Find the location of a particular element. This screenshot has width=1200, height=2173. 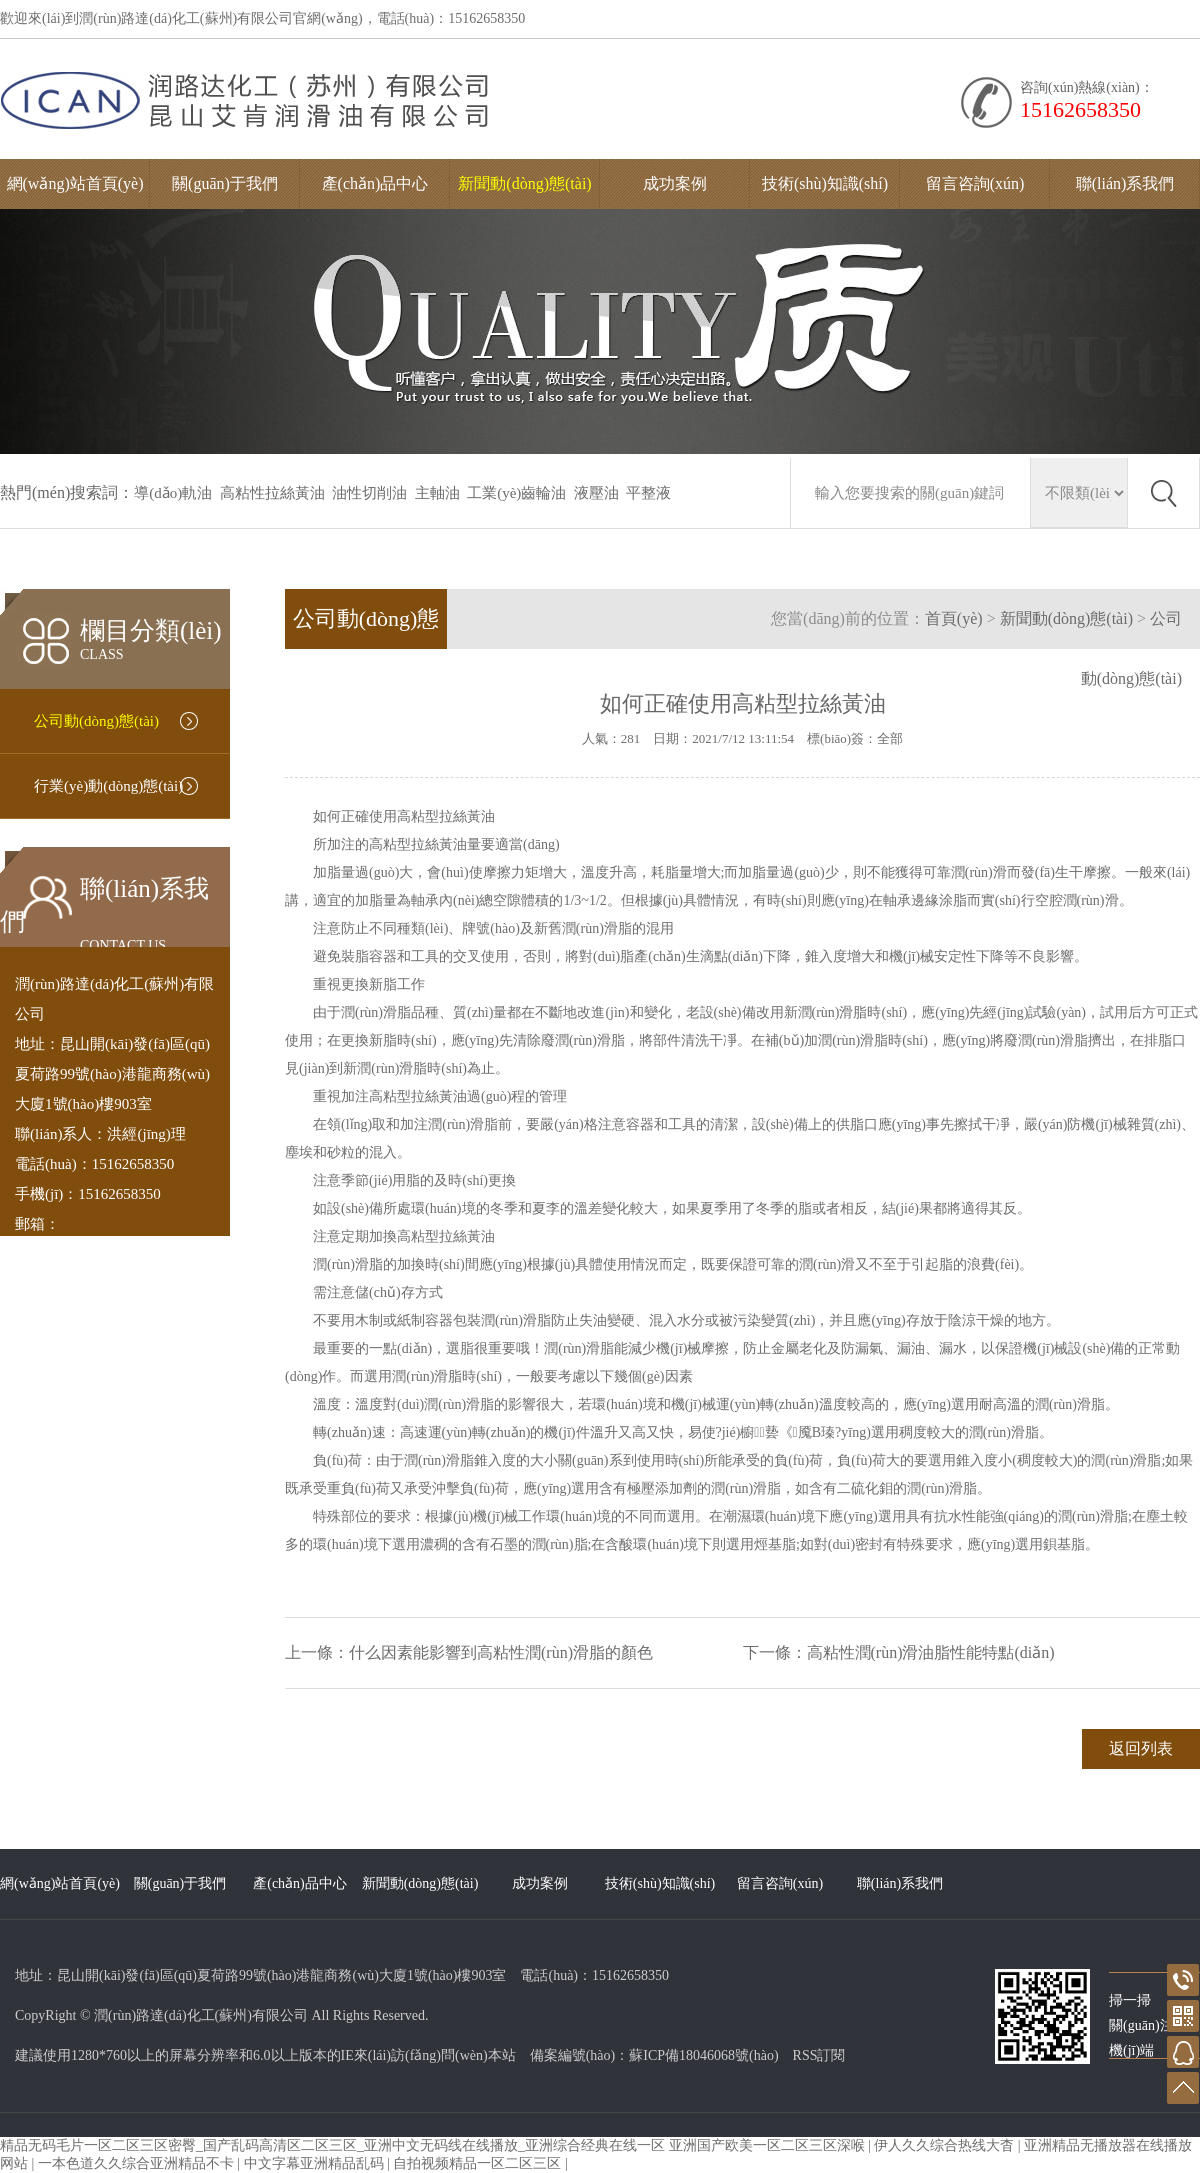

導(dǎo)軌油 is located at coordinates (173, 493).